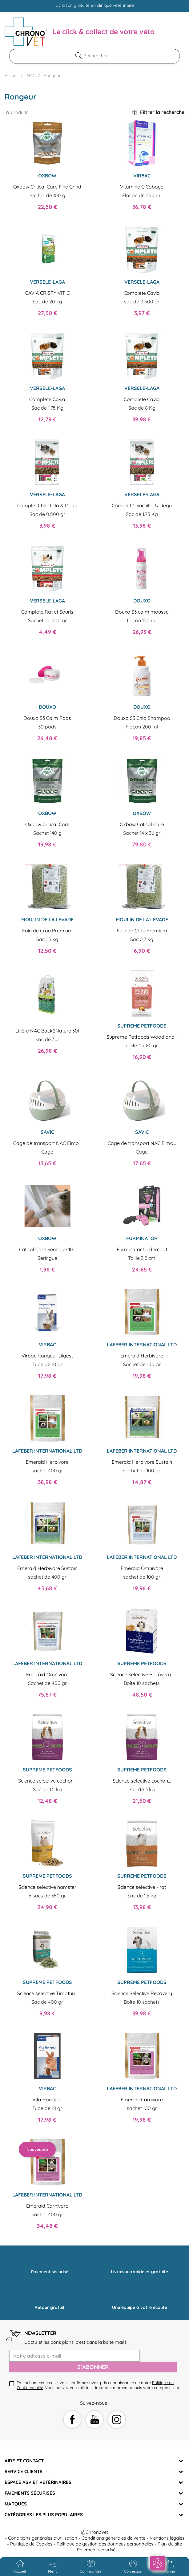  What do you see at coordinates (42, 2538) in the screenshot?
I see `Conditions générales d'utilisation` at bounding box center [42, 2538].